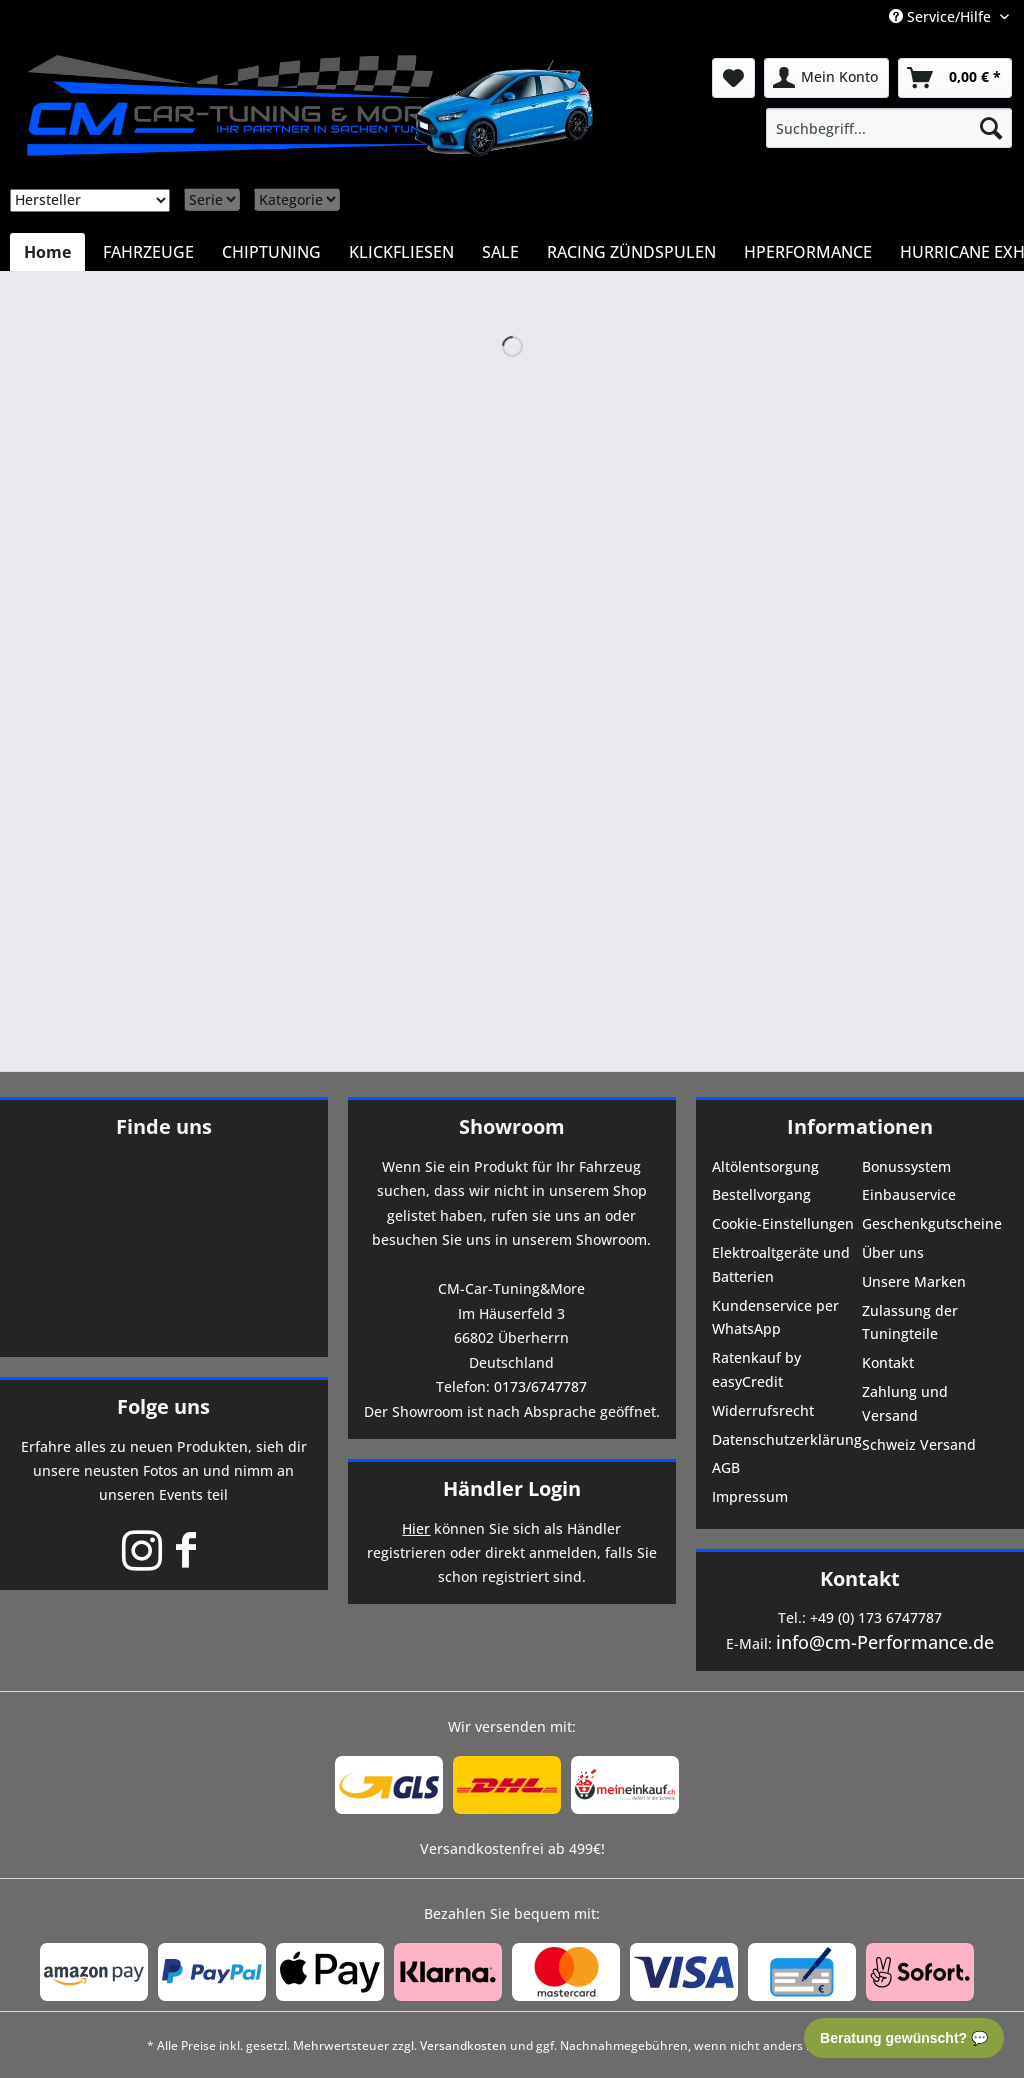 The height and width of the screenshot is (2078, 1024). Describe the element at coordinates (904, 2038) in the screenshot. I see `Beratung gewünscht? 💬` at that location.